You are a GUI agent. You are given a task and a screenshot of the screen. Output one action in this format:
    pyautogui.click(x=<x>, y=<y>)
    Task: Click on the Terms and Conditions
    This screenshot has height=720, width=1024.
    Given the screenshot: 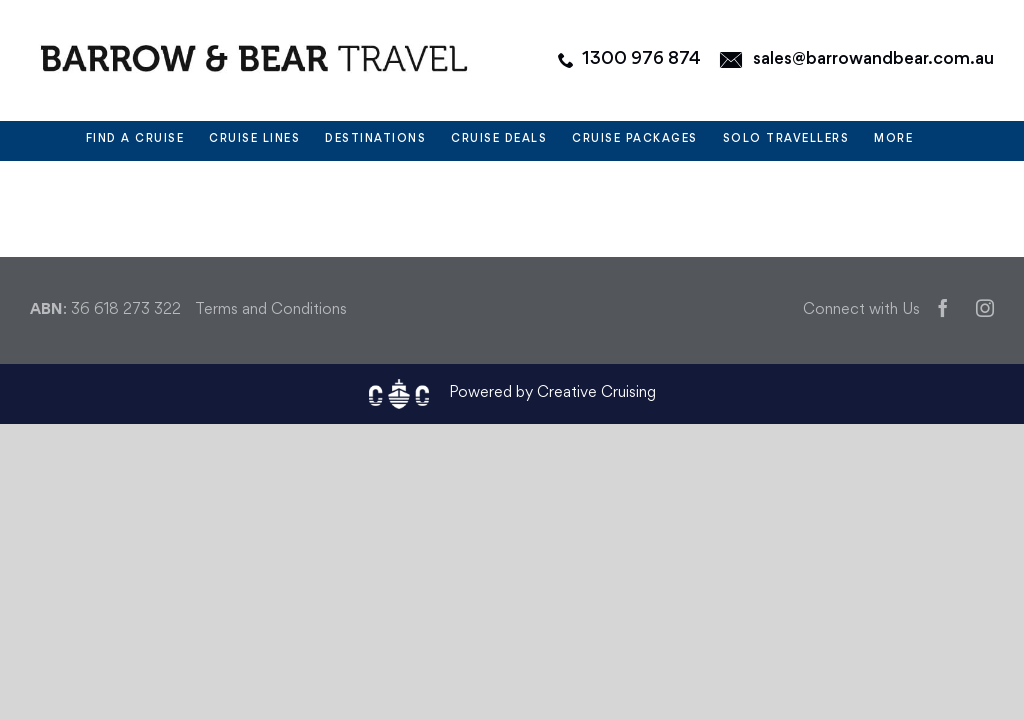 What is the action you would take?
    pyautogui.click(x=271, y=310)
    